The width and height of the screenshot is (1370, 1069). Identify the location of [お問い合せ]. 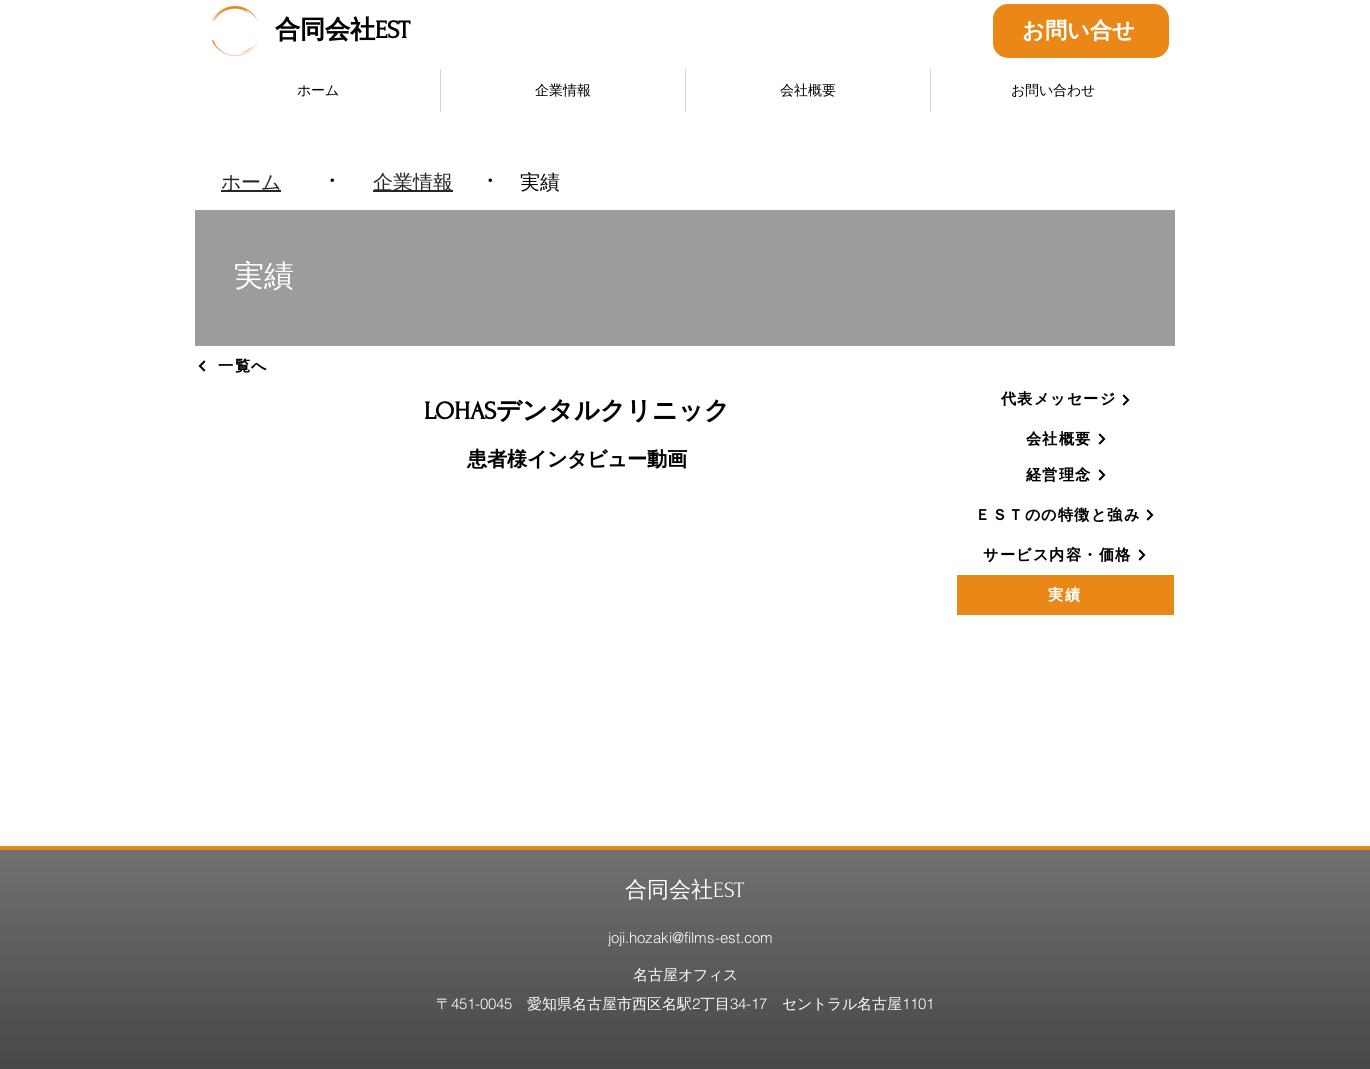
(1081, 31).